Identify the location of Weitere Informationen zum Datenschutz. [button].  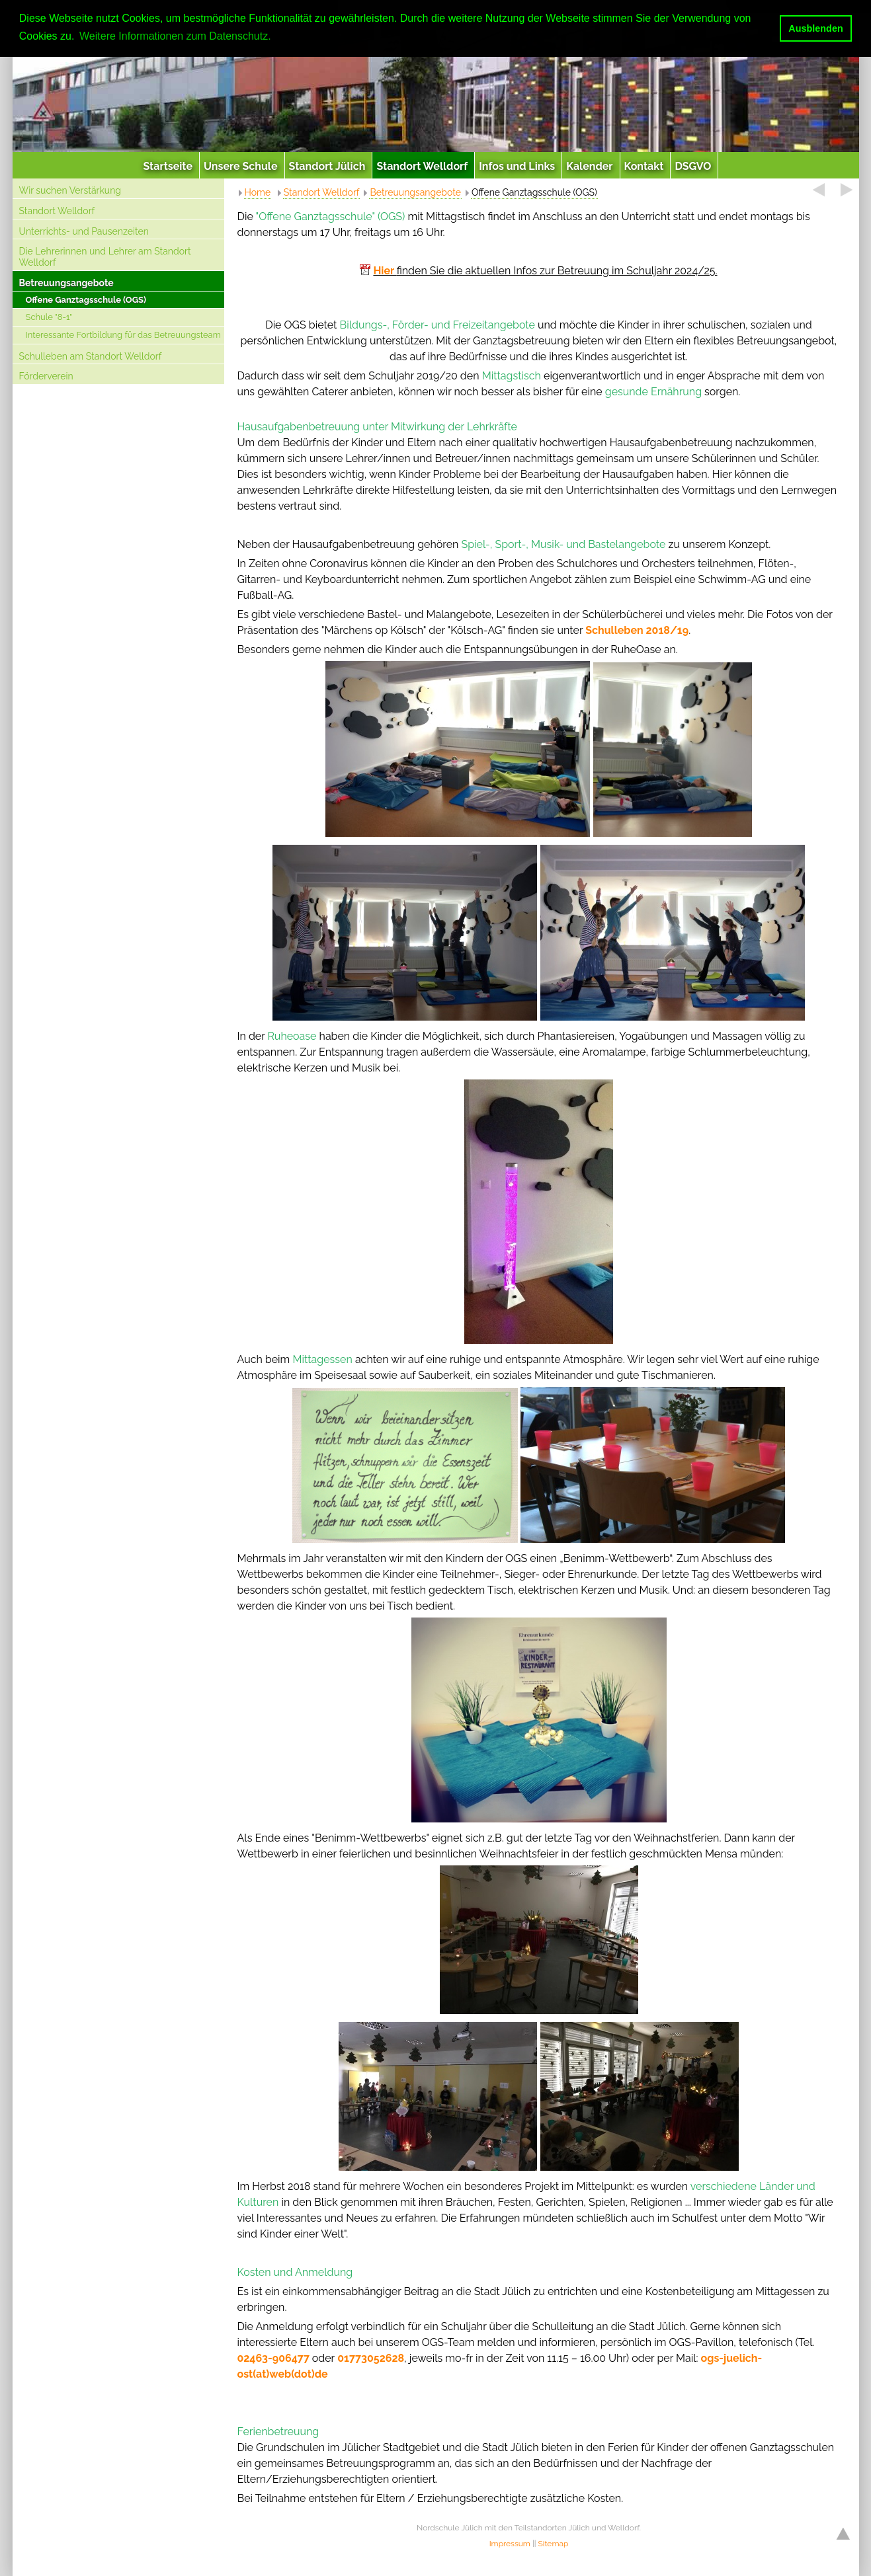
(175, 36).